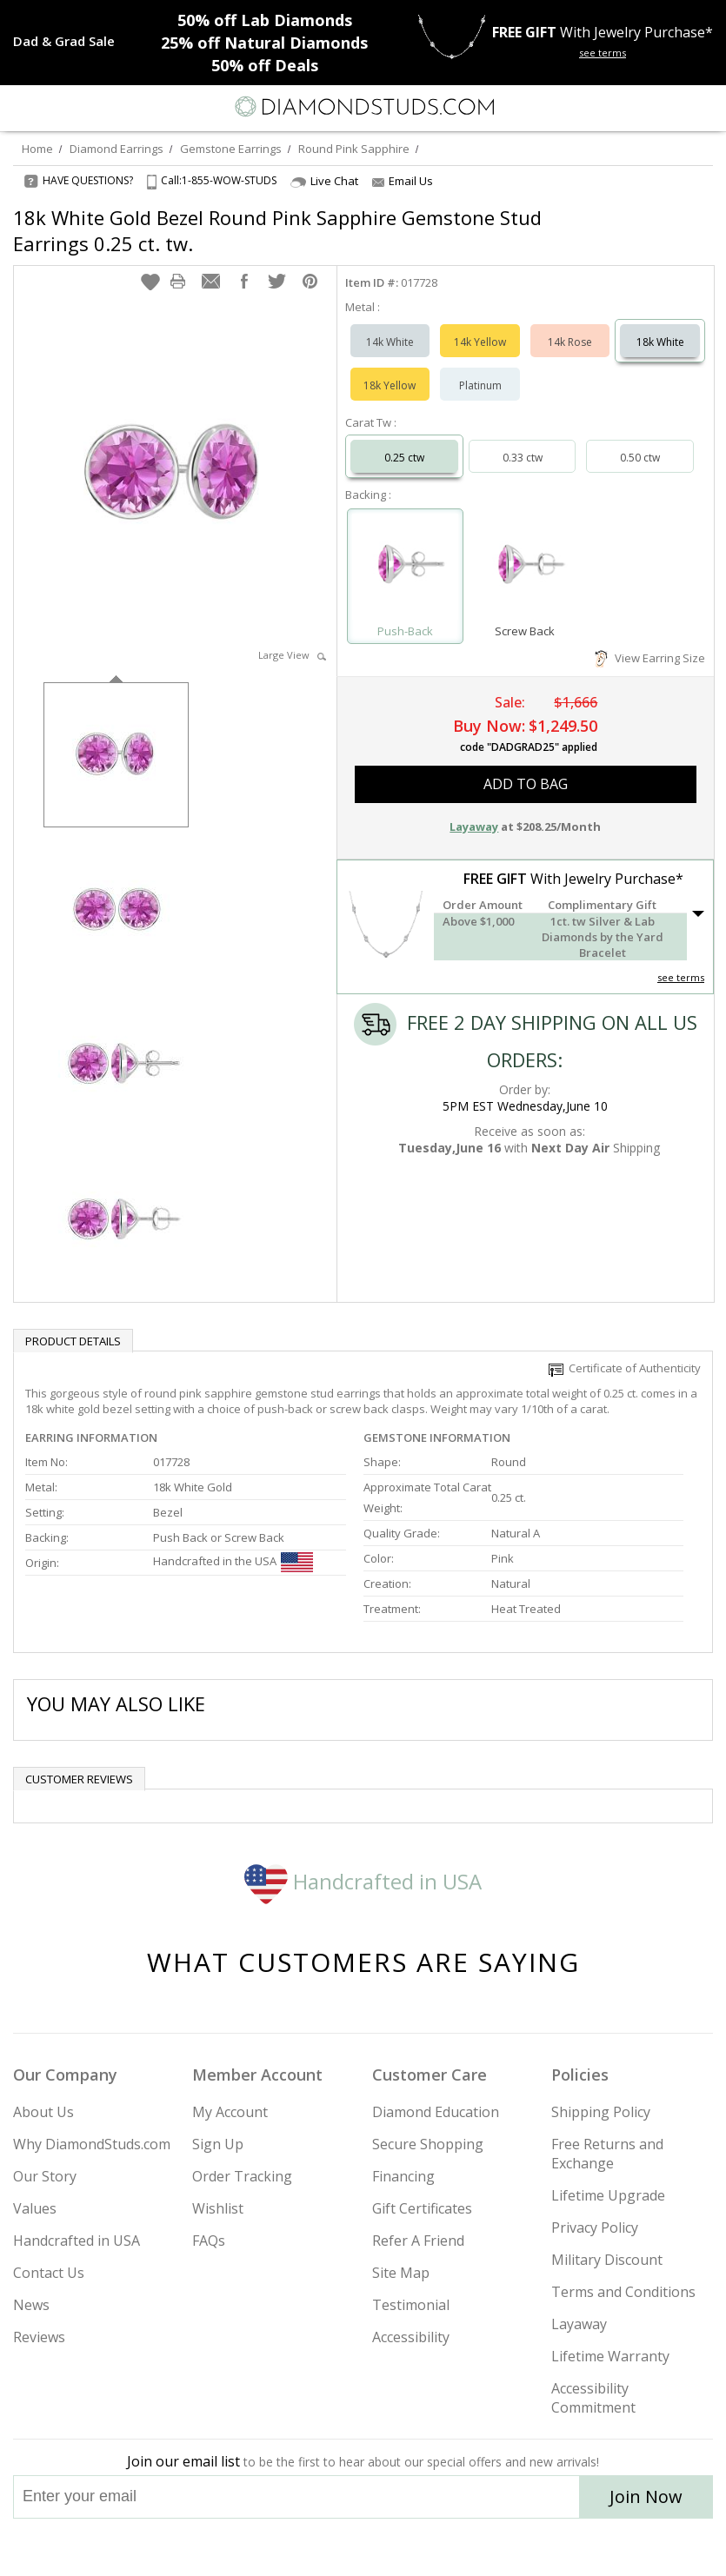 Image resolution: width=726 pixels, height=2576 pixels. I want to click on add to bag [button], so click(525, 783).